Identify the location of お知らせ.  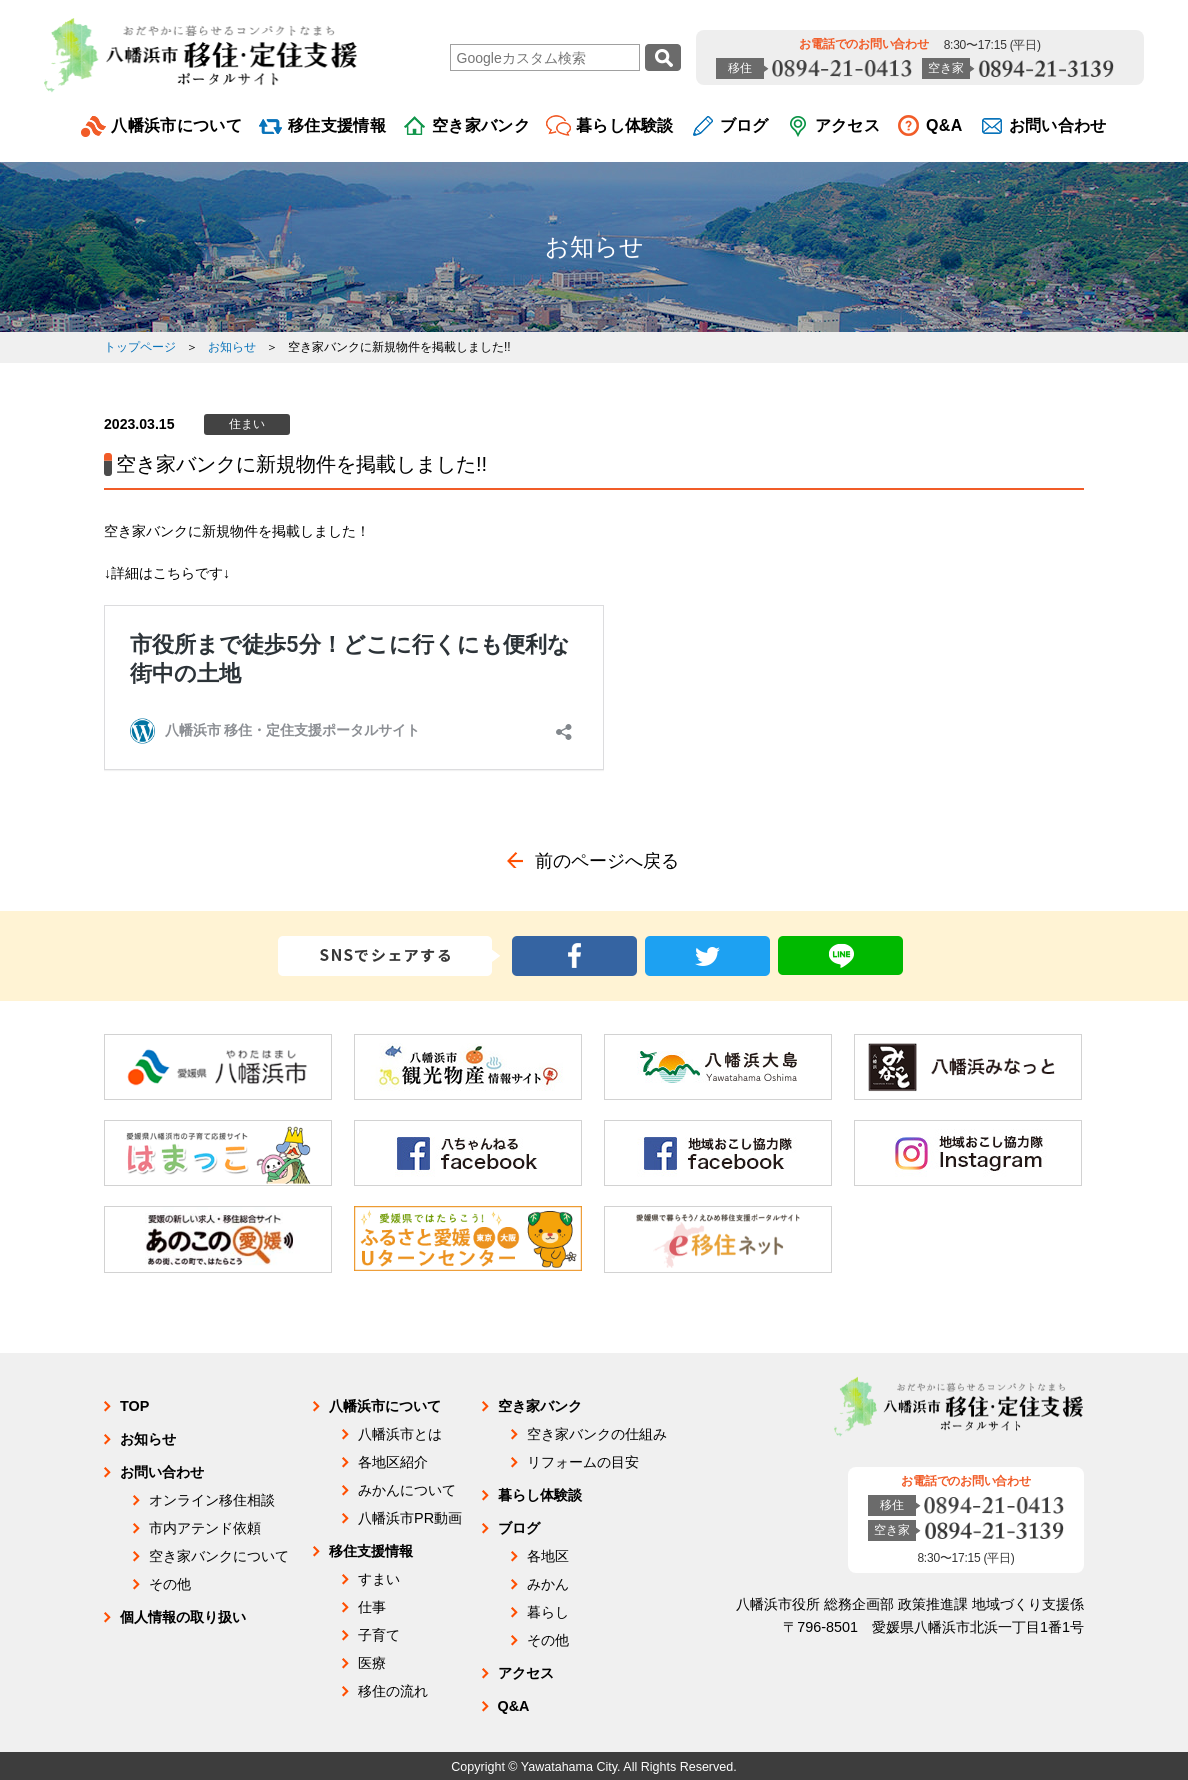
(594, 246).